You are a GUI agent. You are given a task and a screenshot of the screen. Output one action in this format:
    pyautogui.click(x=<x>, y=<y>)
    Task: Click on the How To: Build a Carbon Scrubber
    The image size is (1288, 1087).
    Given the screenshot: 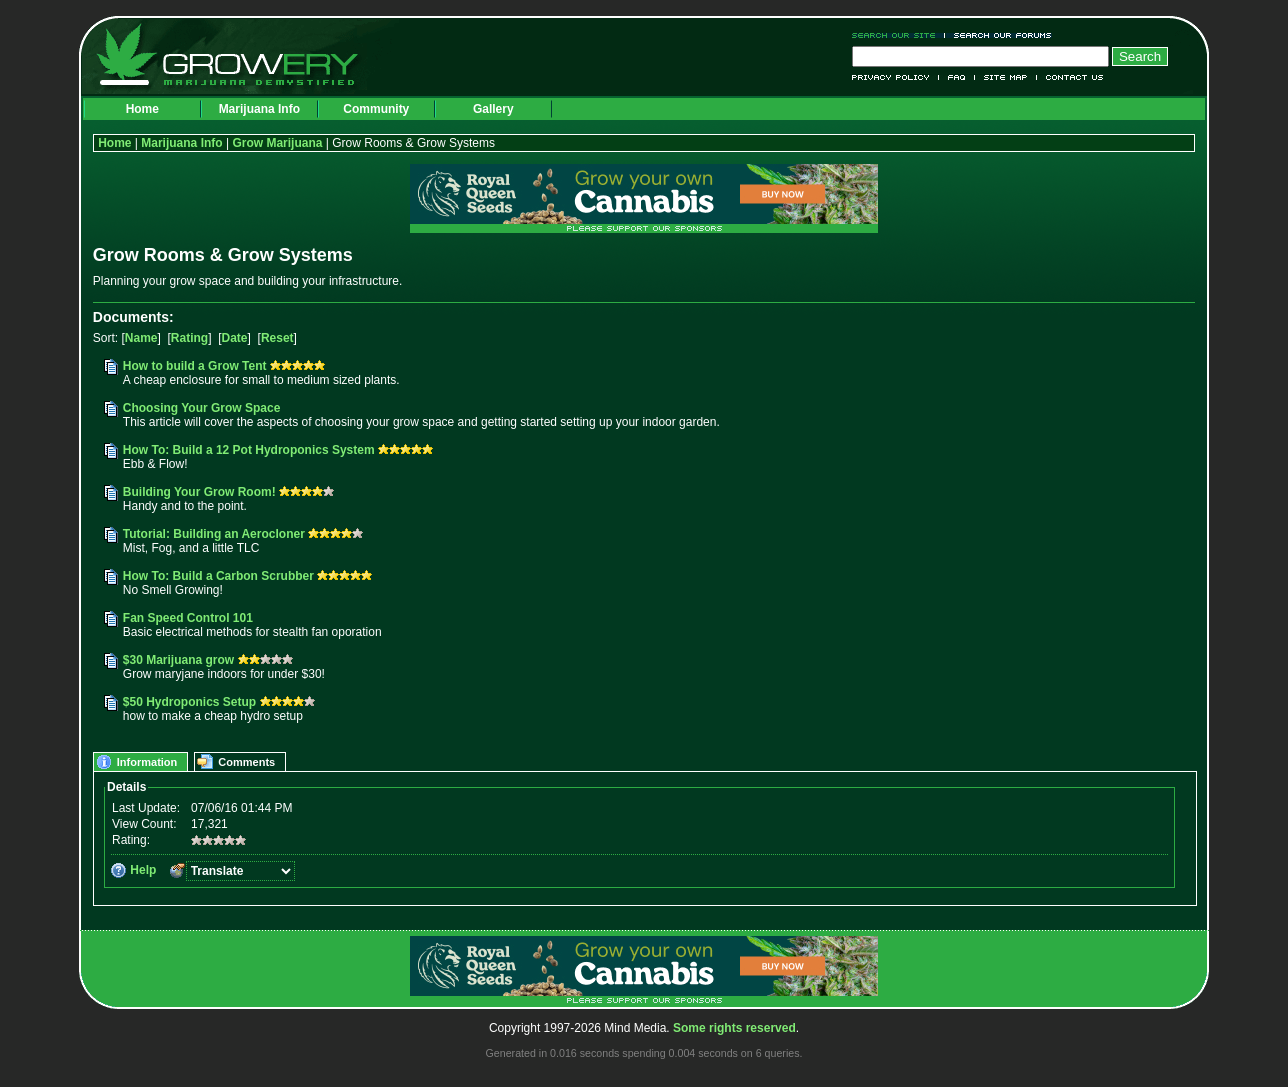 What is the action you would take?
    pyautogui.click(x=218, y=576)
    